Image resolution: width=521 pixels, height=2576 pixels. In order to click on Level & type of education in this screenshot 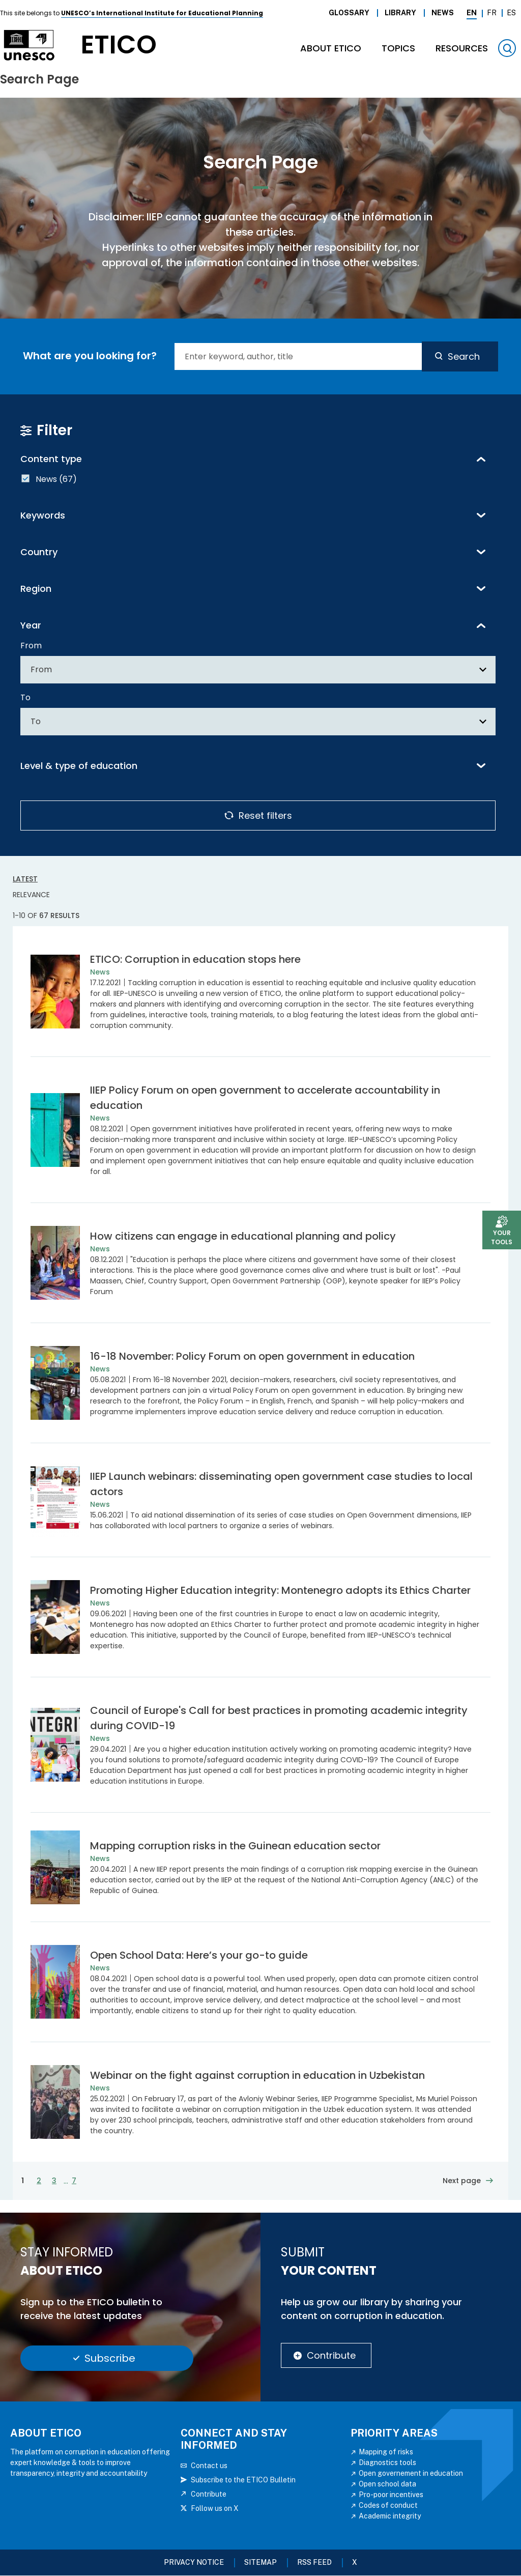, I will do `click(78, 765)`.